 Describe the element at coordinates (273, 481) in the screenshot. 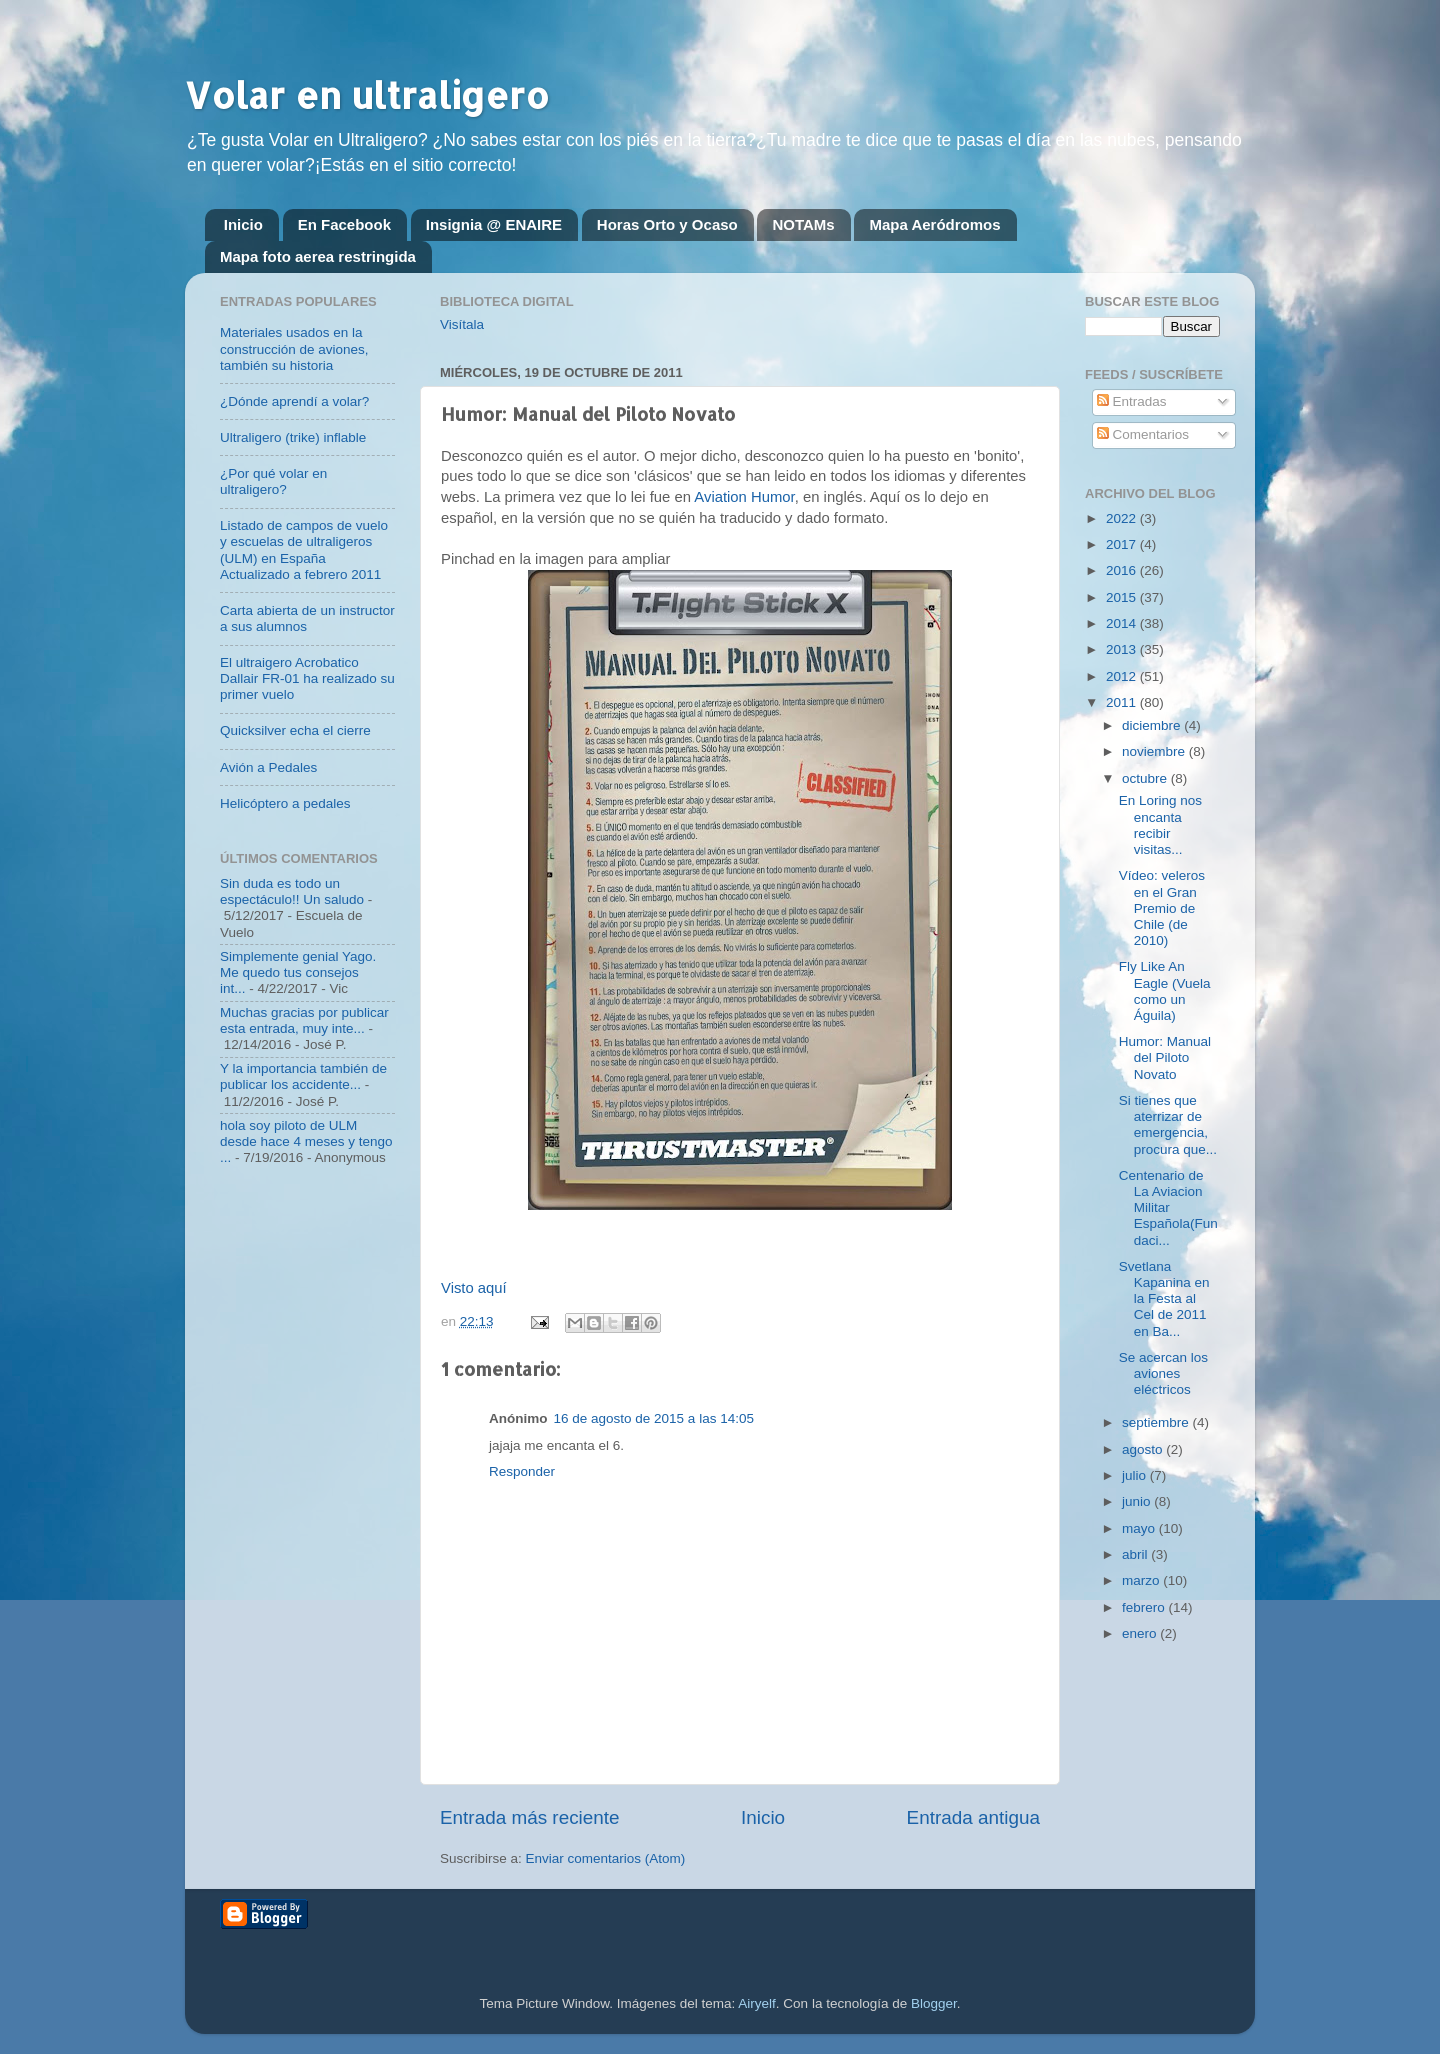

I see `¿Por qué volar en ultraligero?` at that location.